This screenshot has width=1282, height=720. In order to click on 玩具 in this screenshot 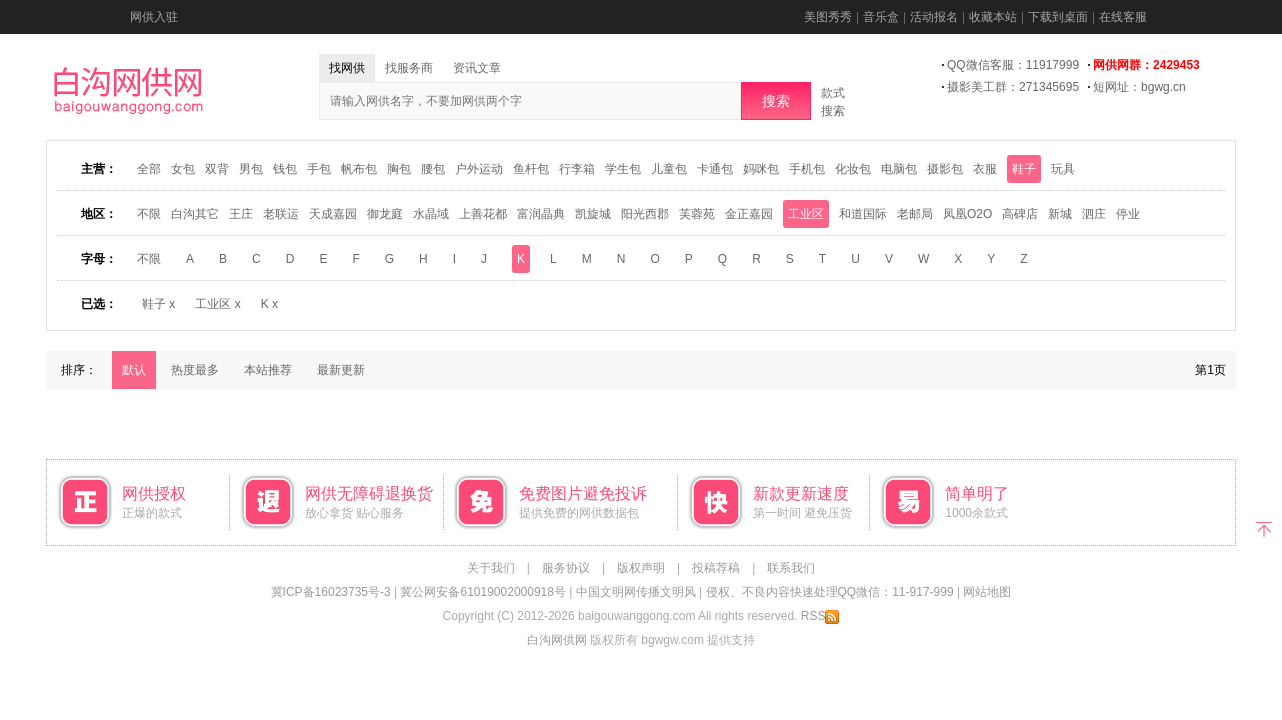, I will do `click(1063, 169)`.